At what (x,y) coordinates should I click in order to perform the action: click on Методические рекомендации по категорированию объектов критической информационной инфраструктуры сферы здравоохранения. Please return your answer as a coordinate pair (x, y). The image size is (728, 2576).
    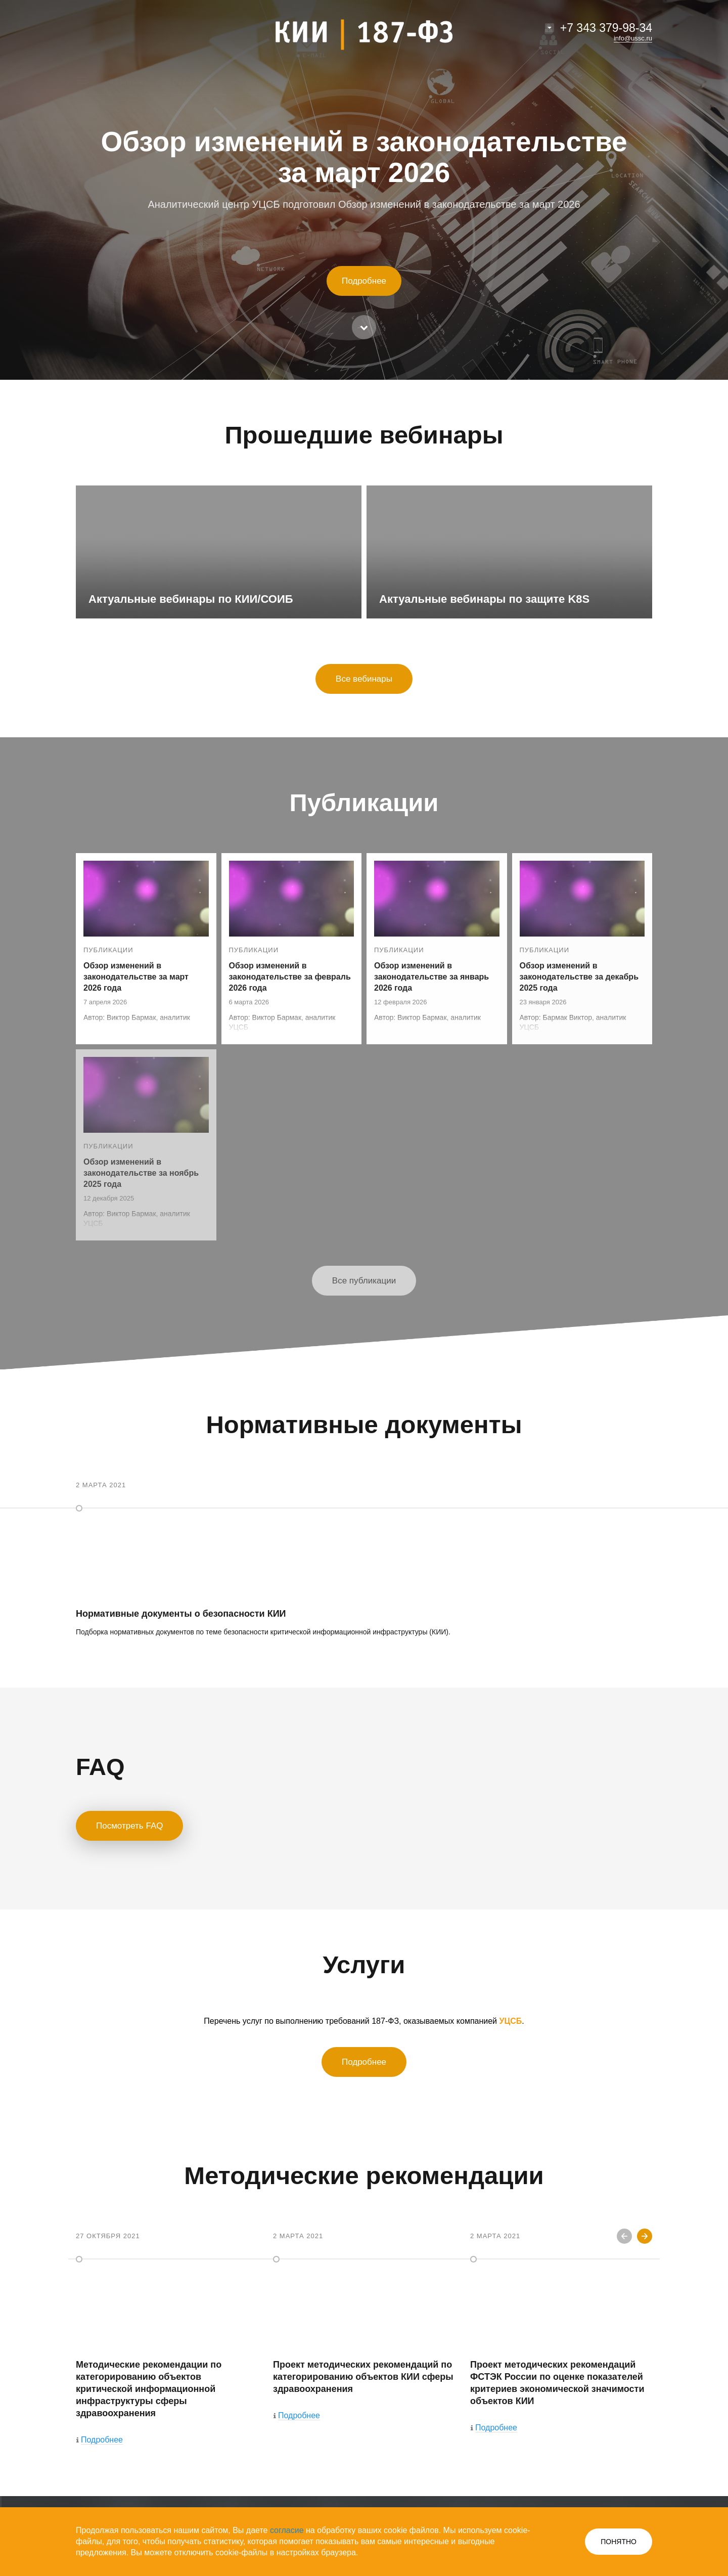
    Looking at the image, I should click on (148, 2389).